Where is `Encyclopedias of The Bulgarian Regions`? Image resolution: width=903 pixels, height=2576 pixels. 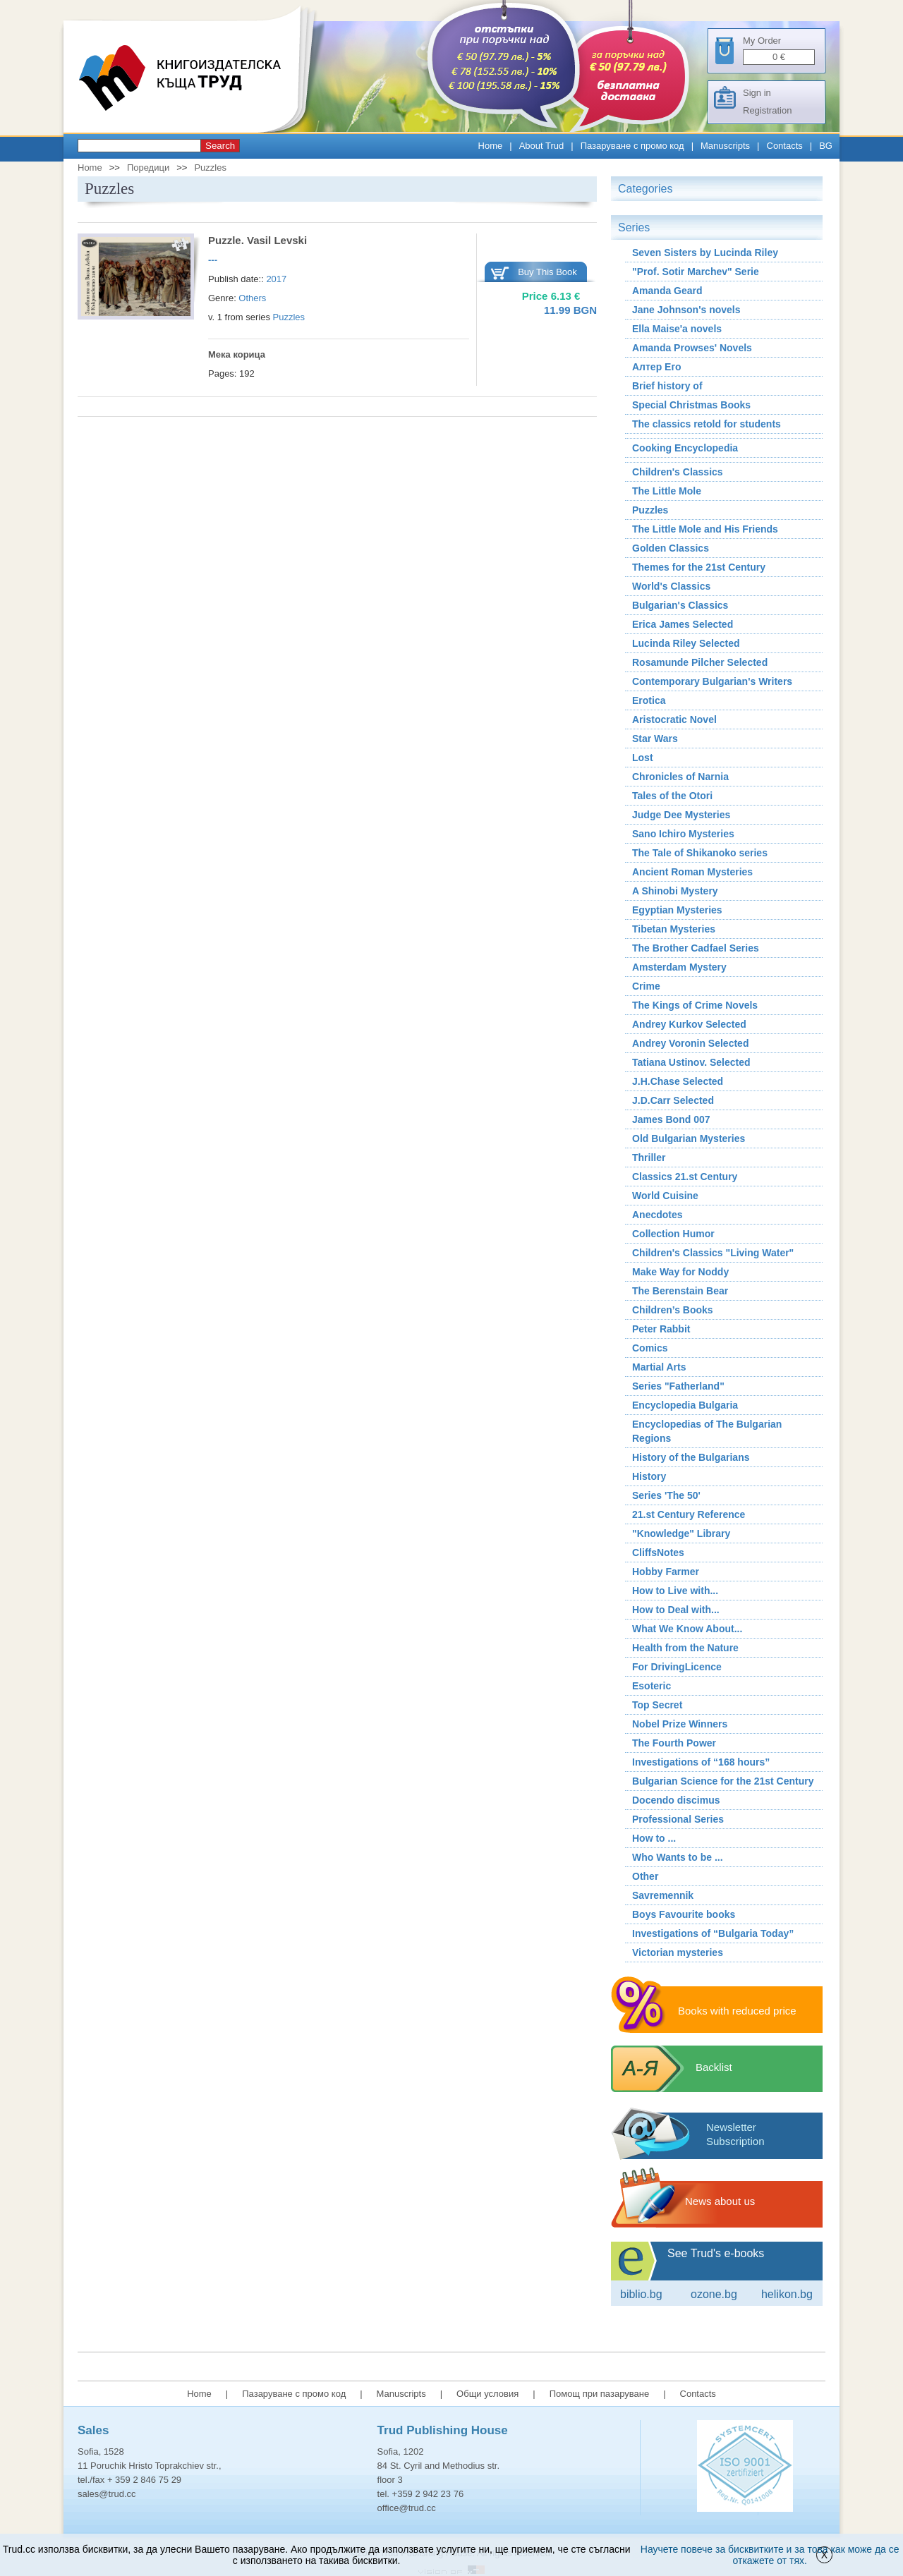 Encyclopedias of The Bulgarian Regions is located at coordinates (707, 1431).